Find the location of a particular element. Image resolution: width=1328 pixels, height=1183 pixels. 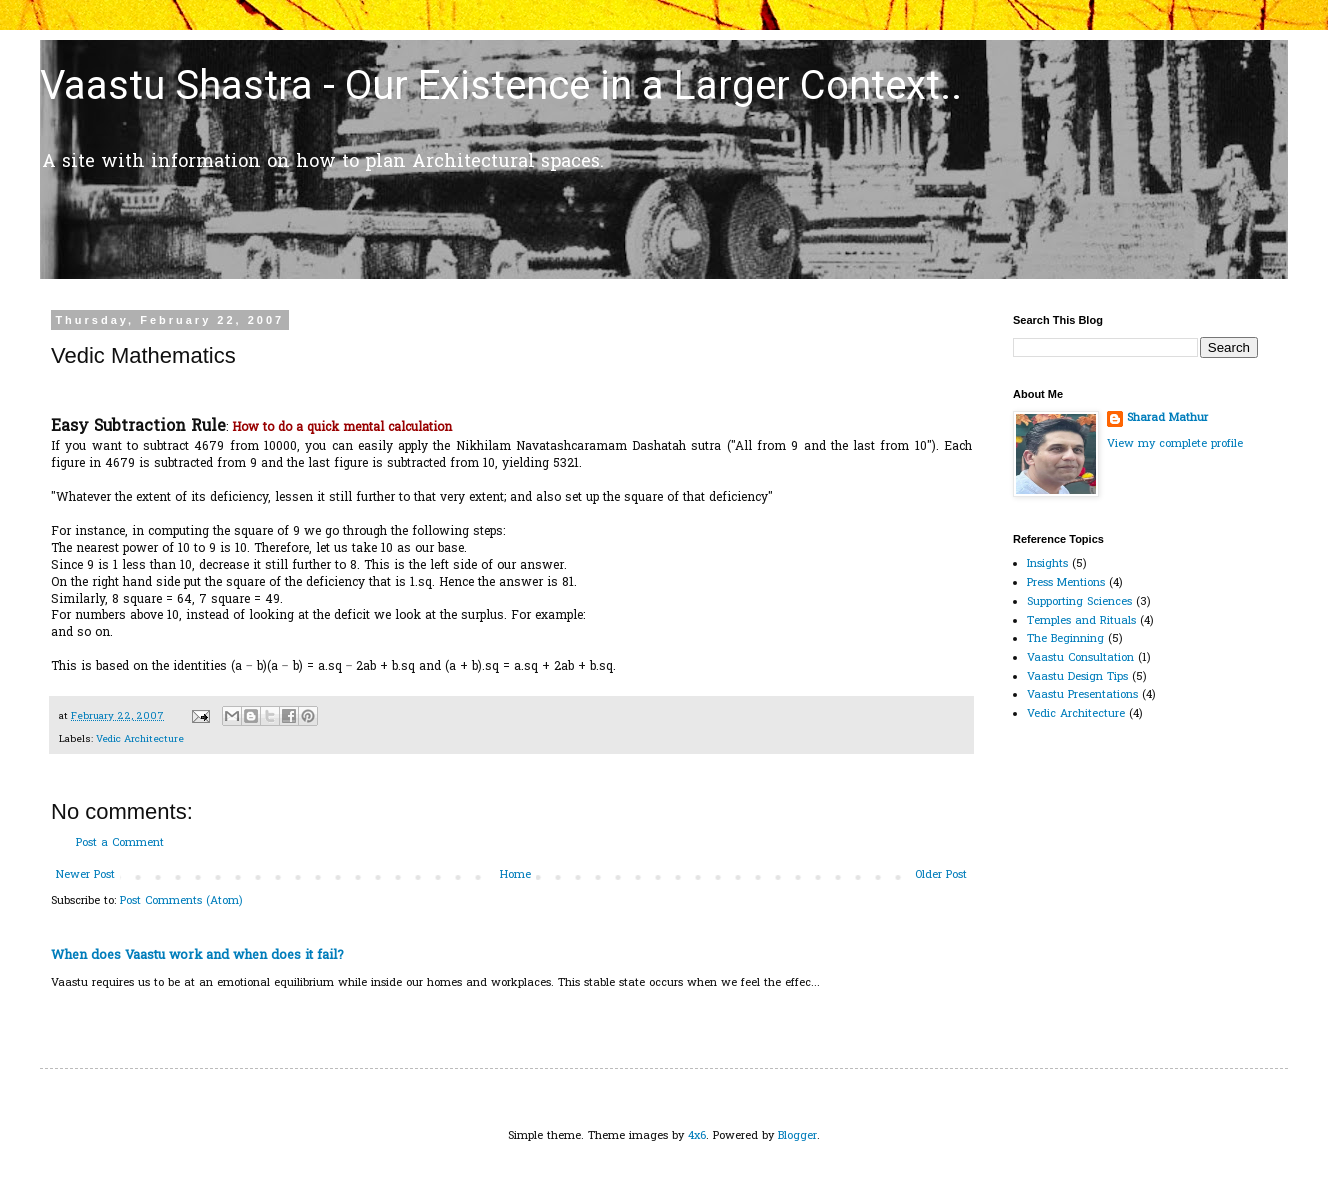

Home is located at coordinates (515, 875).